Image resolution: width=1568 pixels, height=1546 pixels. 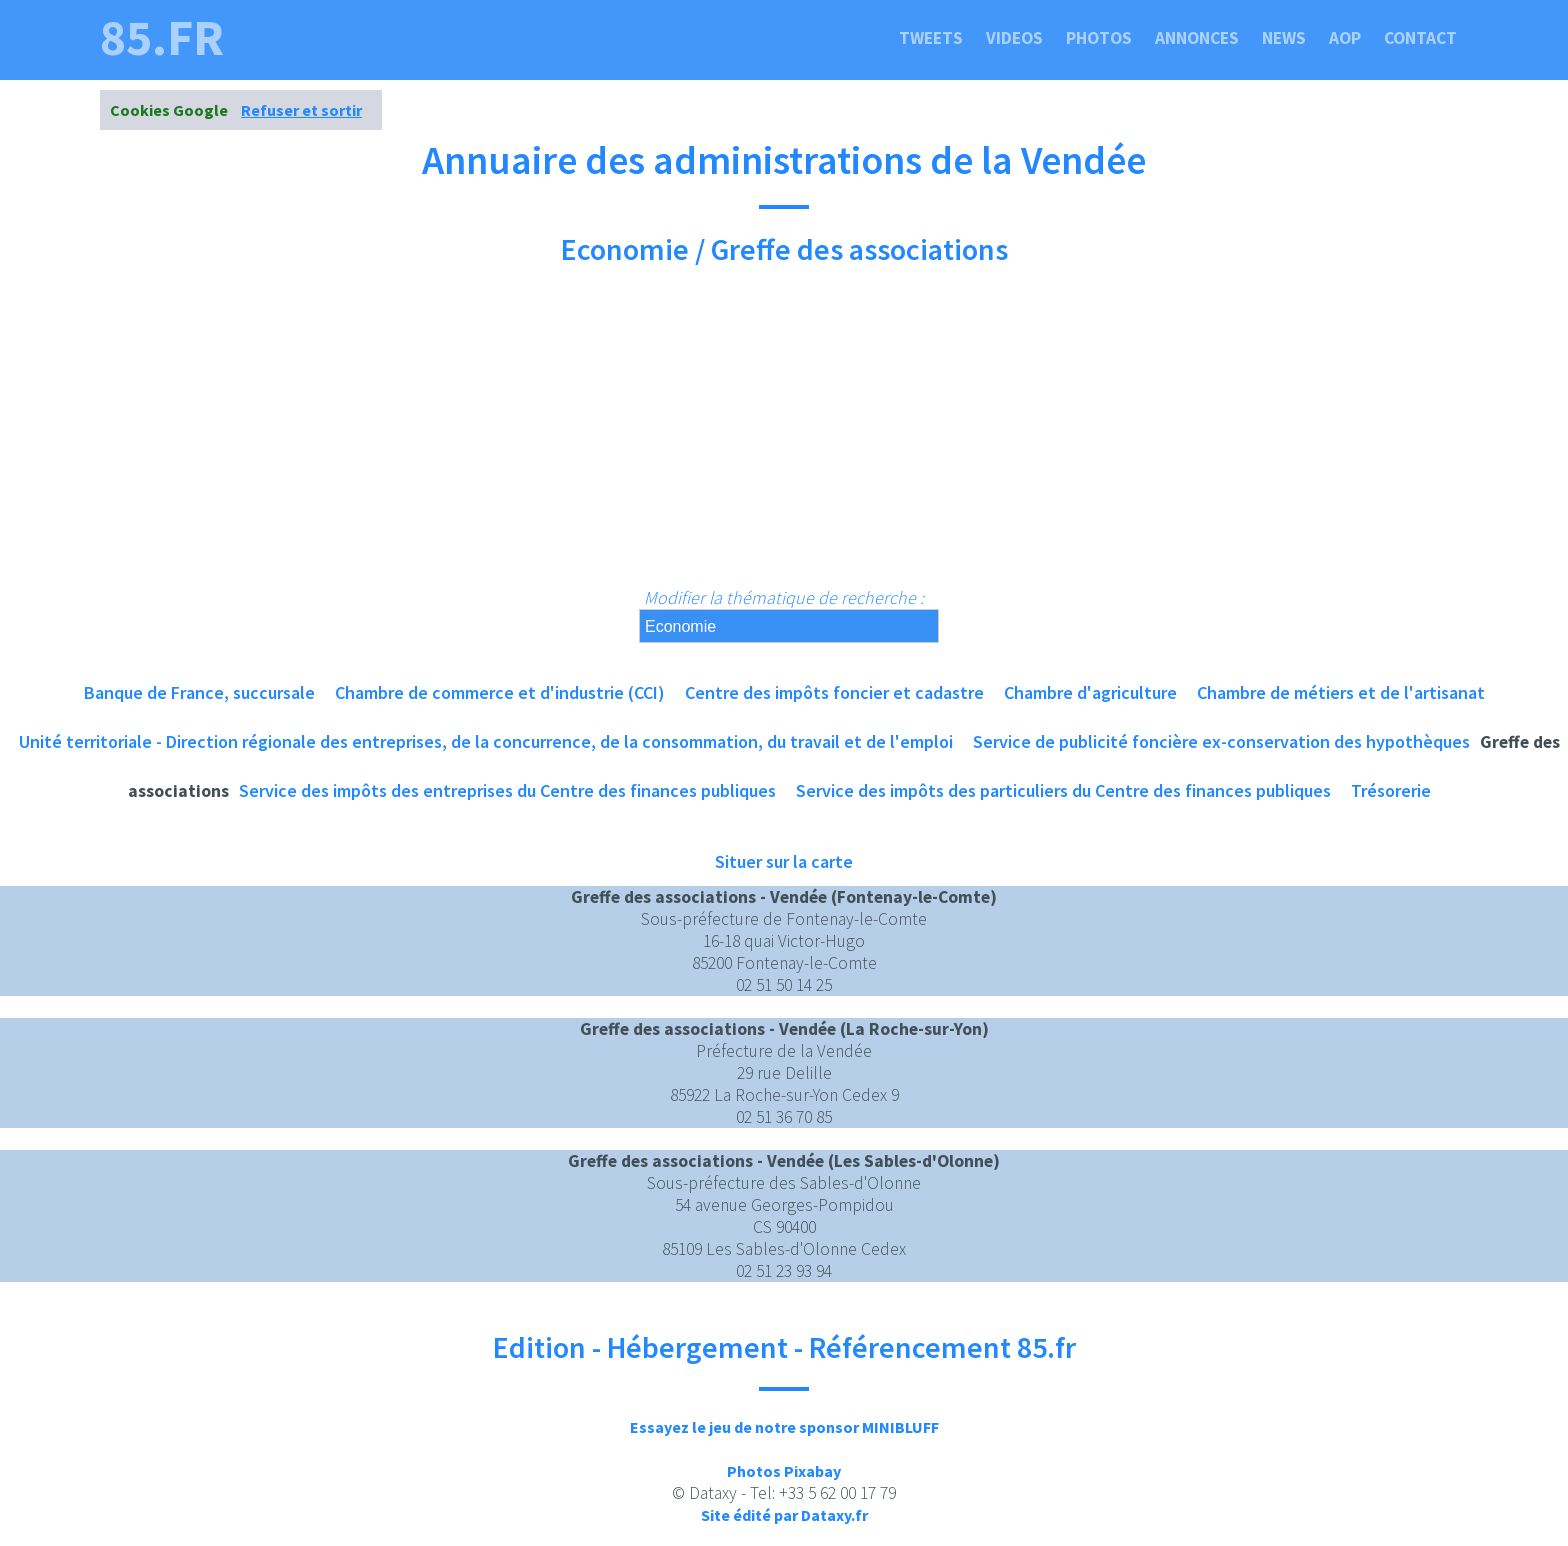 I want to click on Chambre d'agriculture, so click(x=1090, y=692).